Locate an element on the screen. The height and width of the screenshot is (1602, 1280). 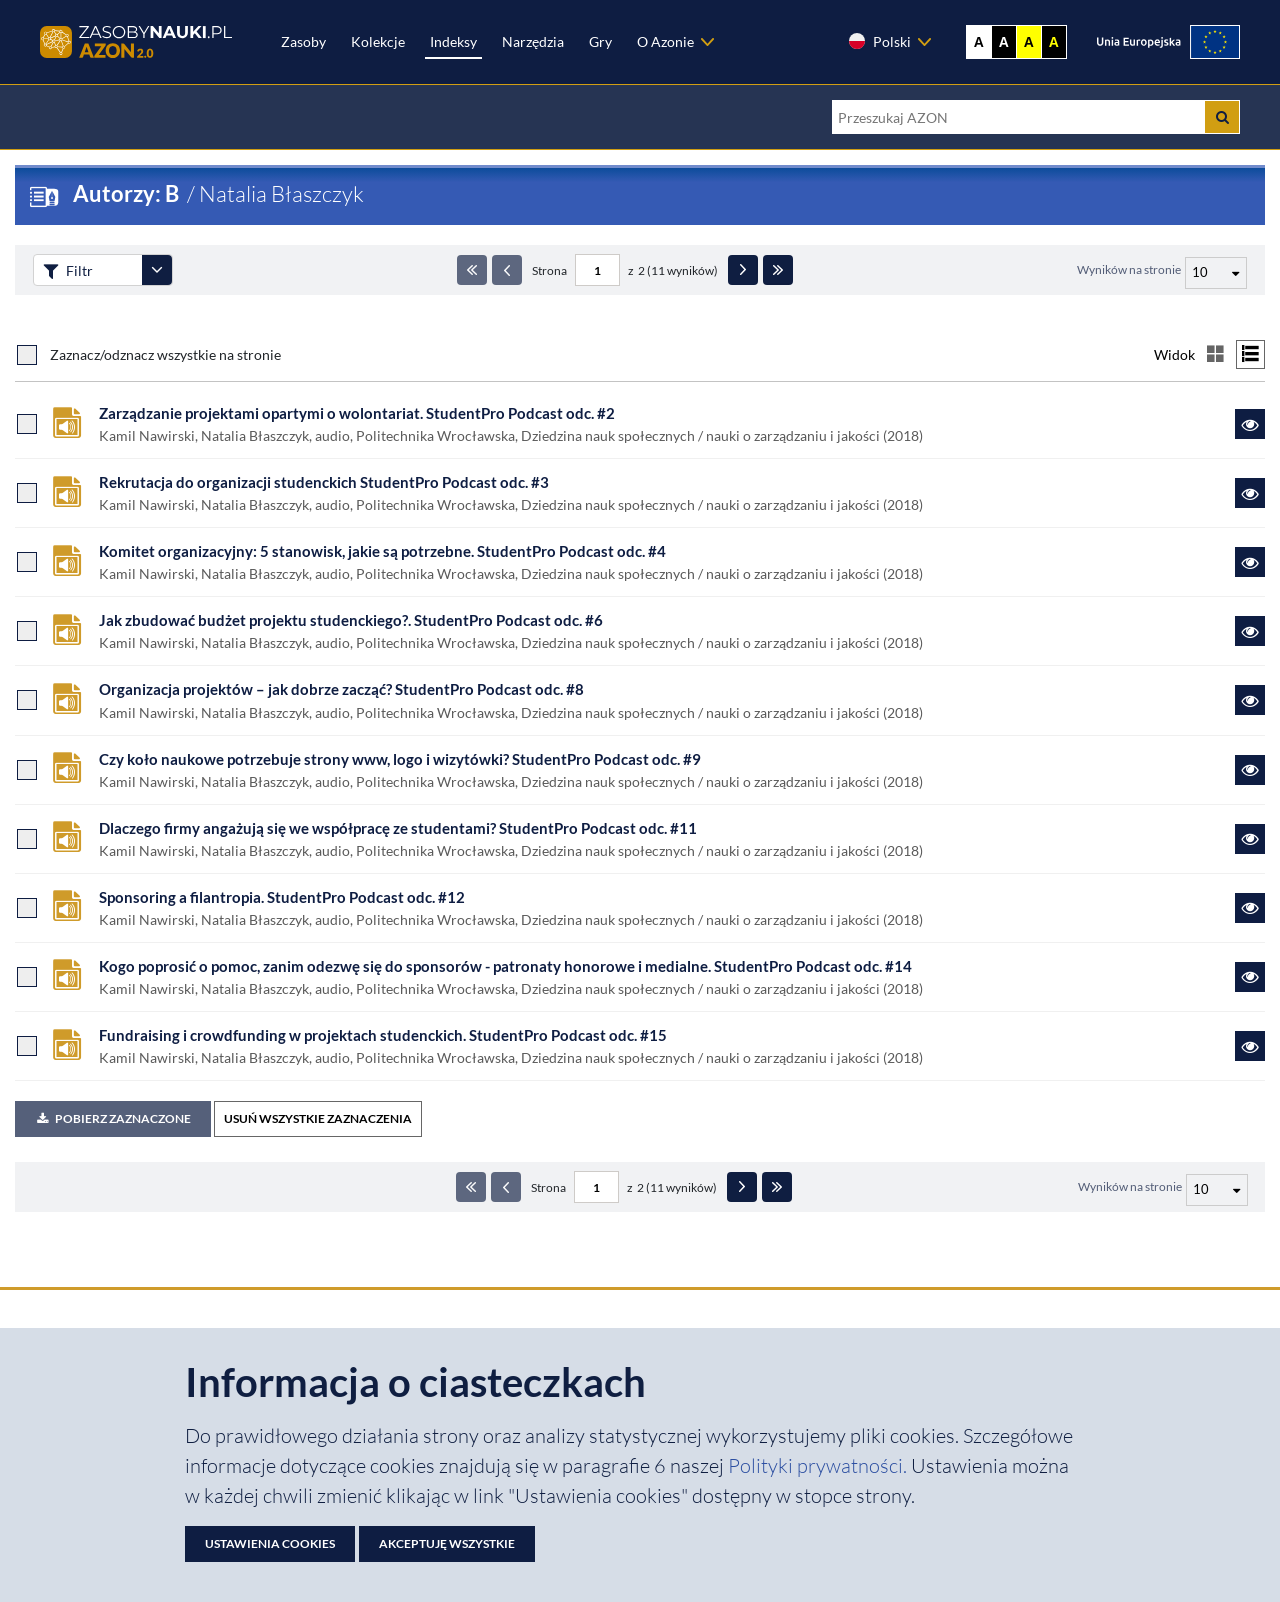
A [Ustaw kontrast żółto-czarny] is located at coordinates (1029, 42).